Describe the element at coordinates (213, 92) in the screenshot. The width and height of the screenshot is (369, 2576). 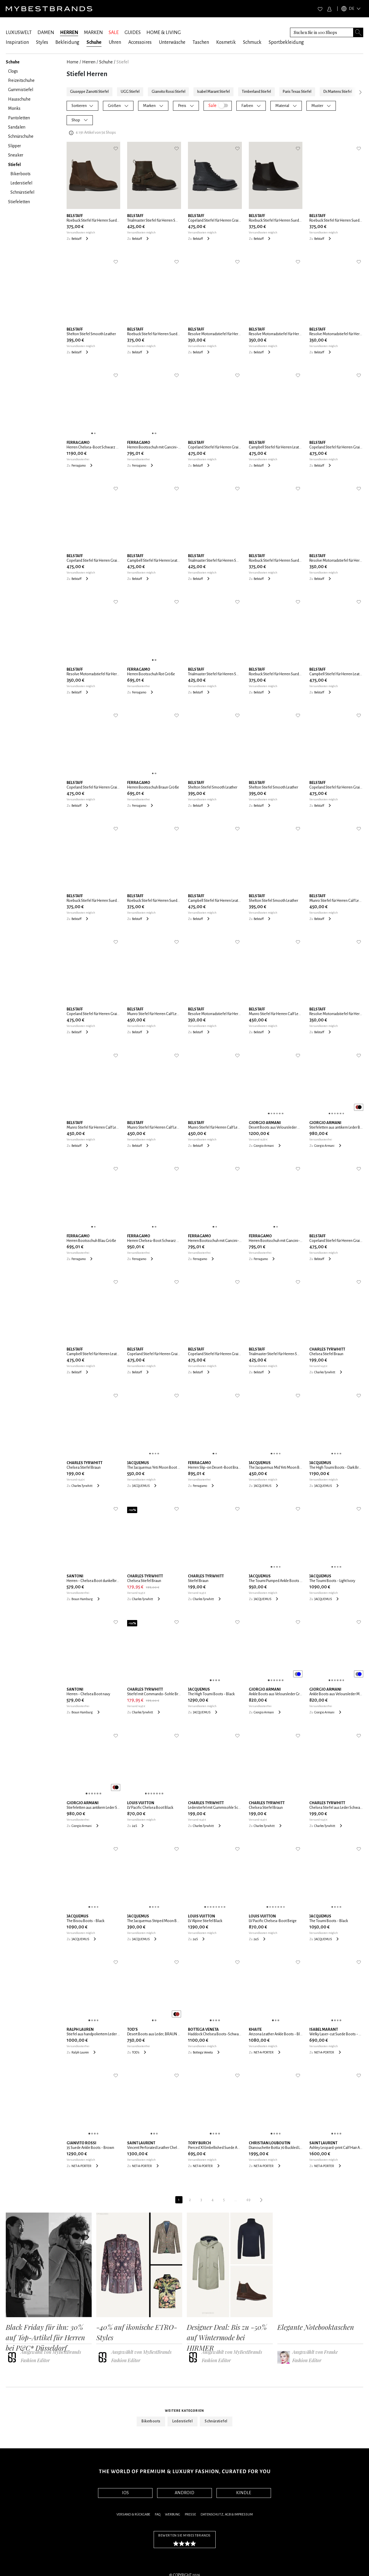
I see `Isabel Marant Stiefel` at that location.